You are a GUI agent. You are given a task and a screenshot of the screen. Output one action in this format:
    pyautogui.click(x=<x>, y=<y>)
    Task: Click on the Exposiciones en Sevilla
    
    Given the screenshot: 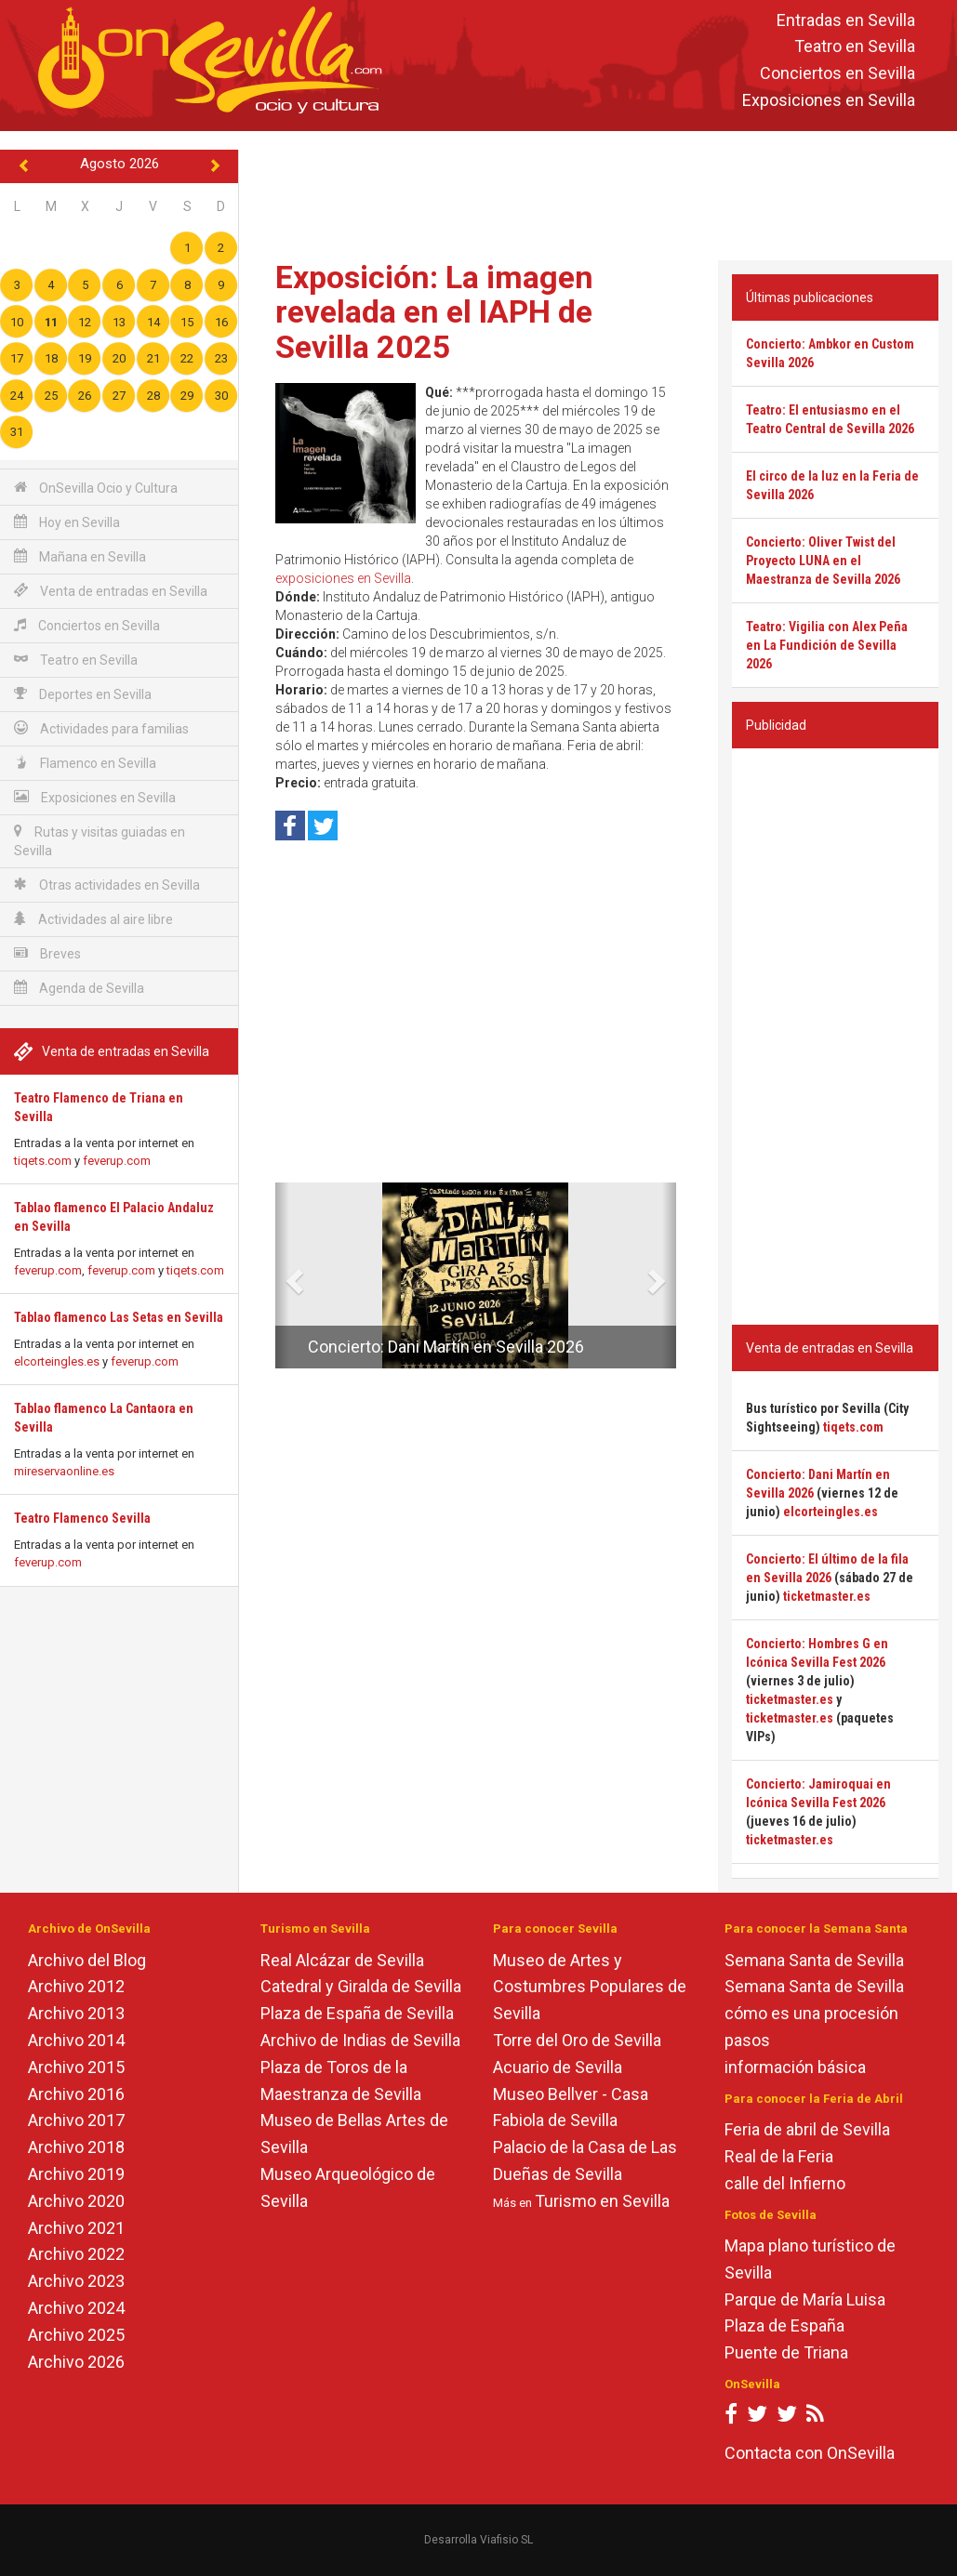 What is the action you would take?
    pyautogui.click(x=828, y=100)
    